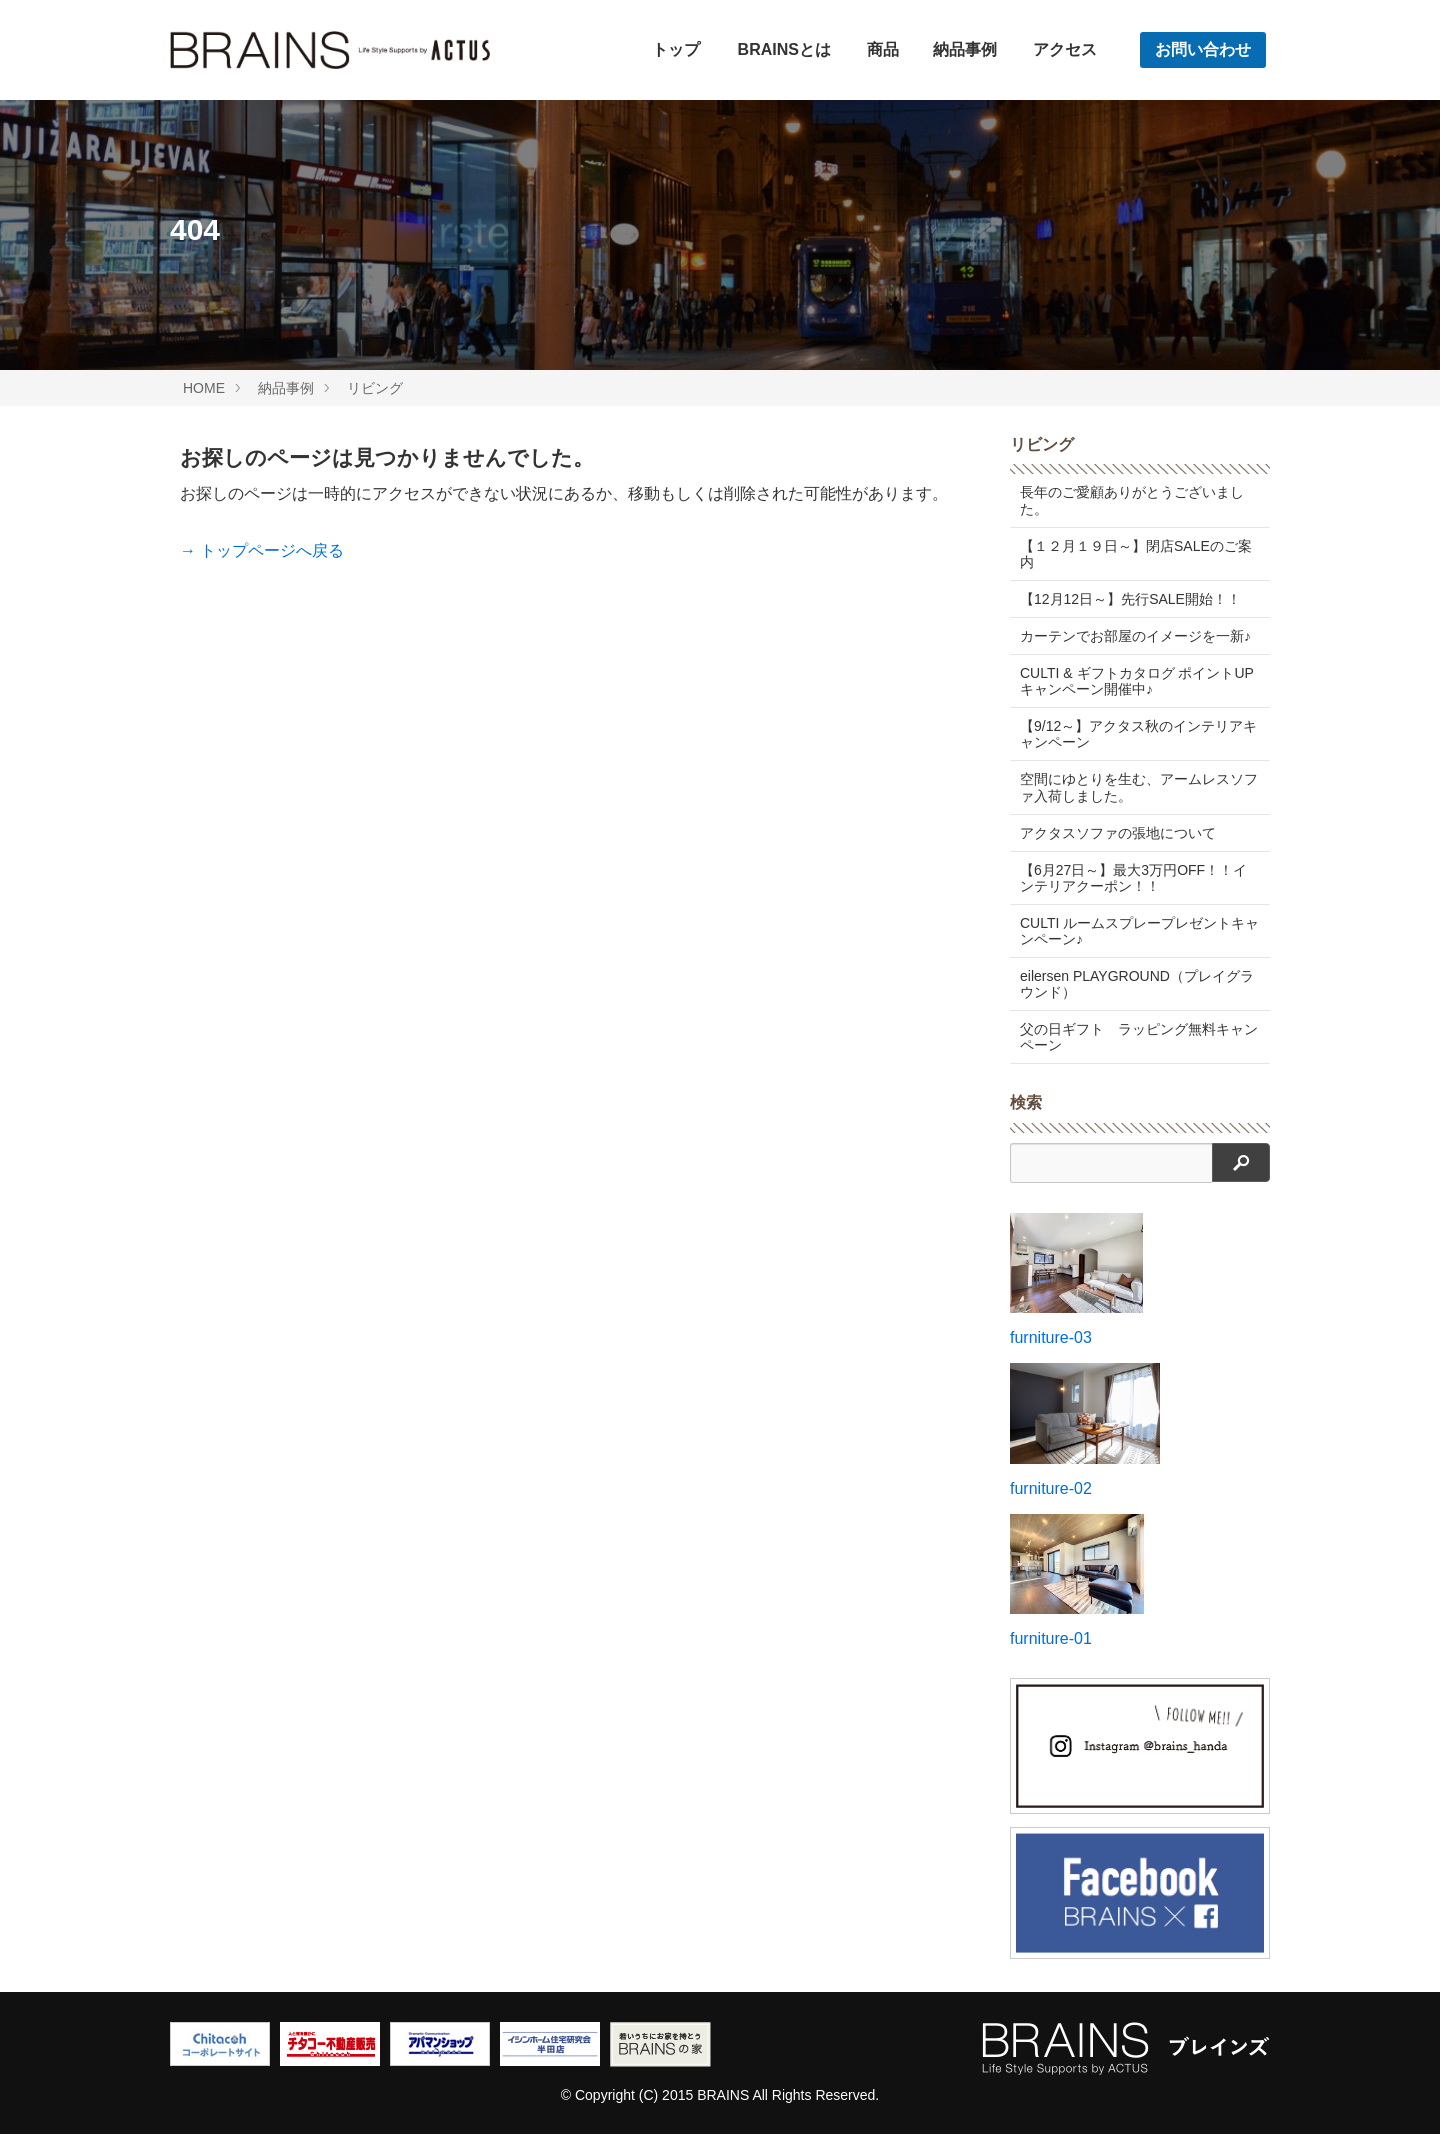 This screenshot has width=1440, height=2134. What do you see at coordinates (1203, 49) in the screenshot?
I see `お問い合わせ` at bounding box center [1203, 49].